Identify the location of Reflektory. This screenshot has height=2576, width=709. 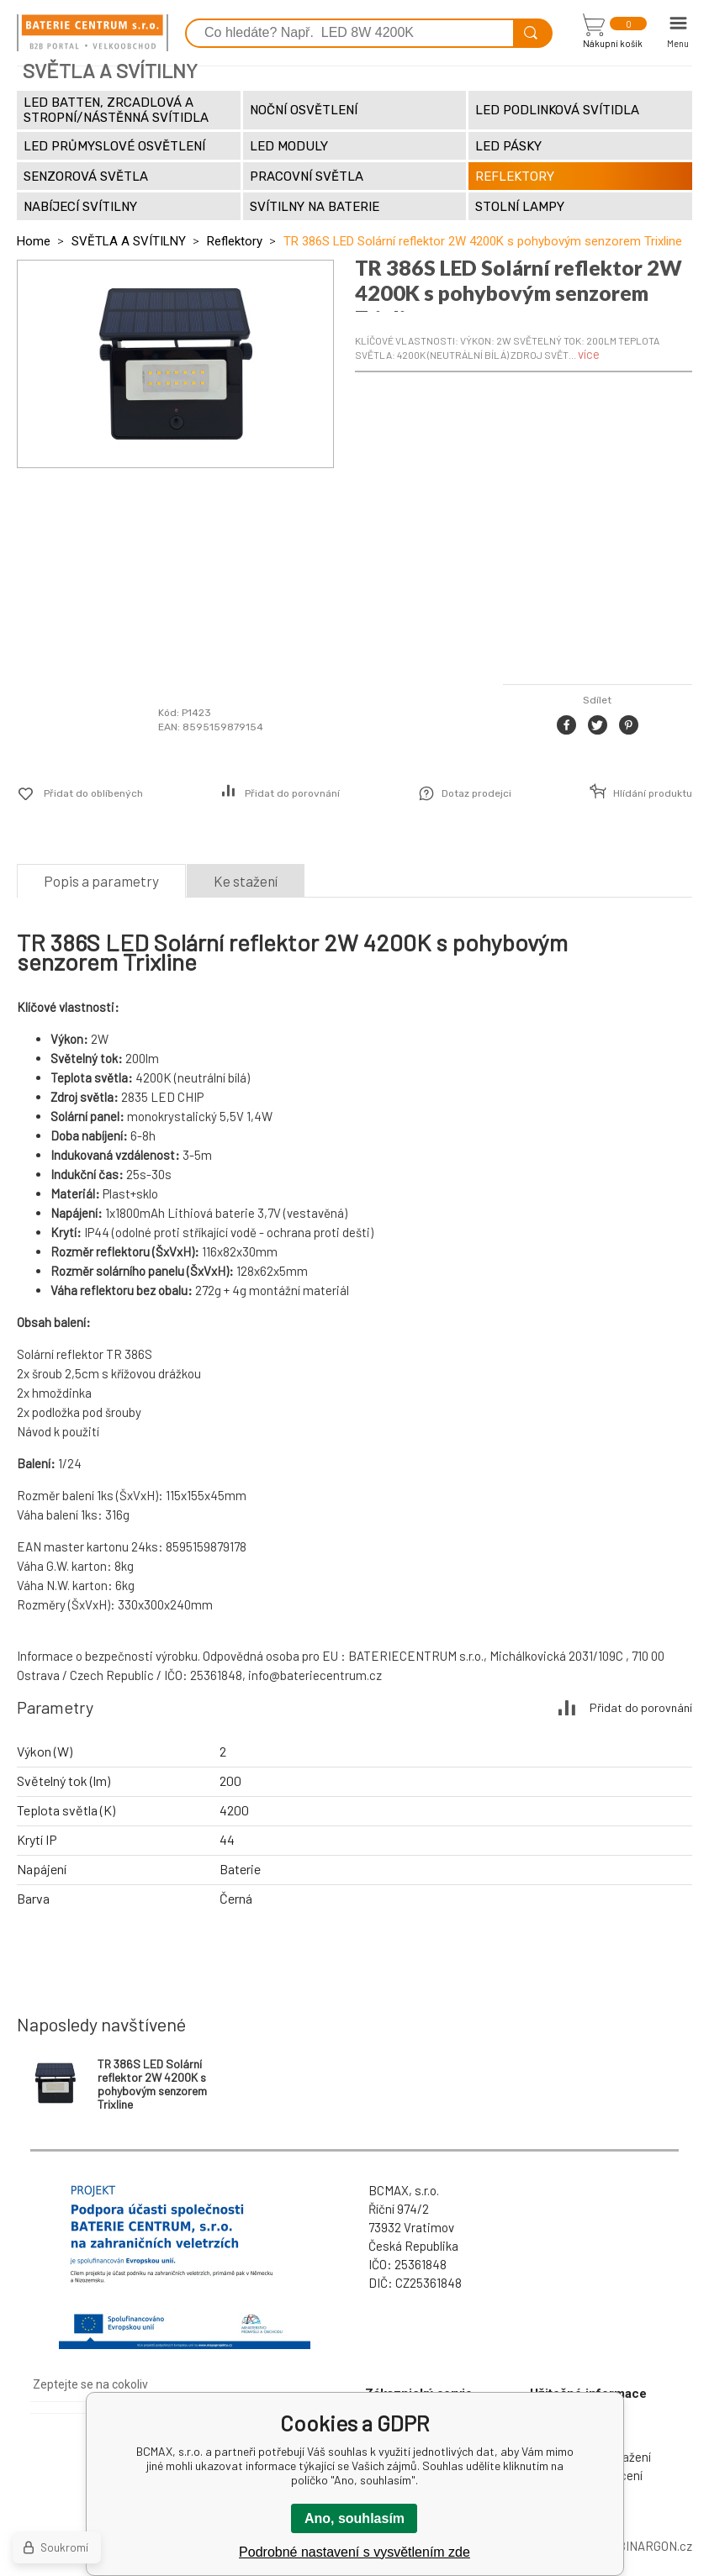
(234, 241).